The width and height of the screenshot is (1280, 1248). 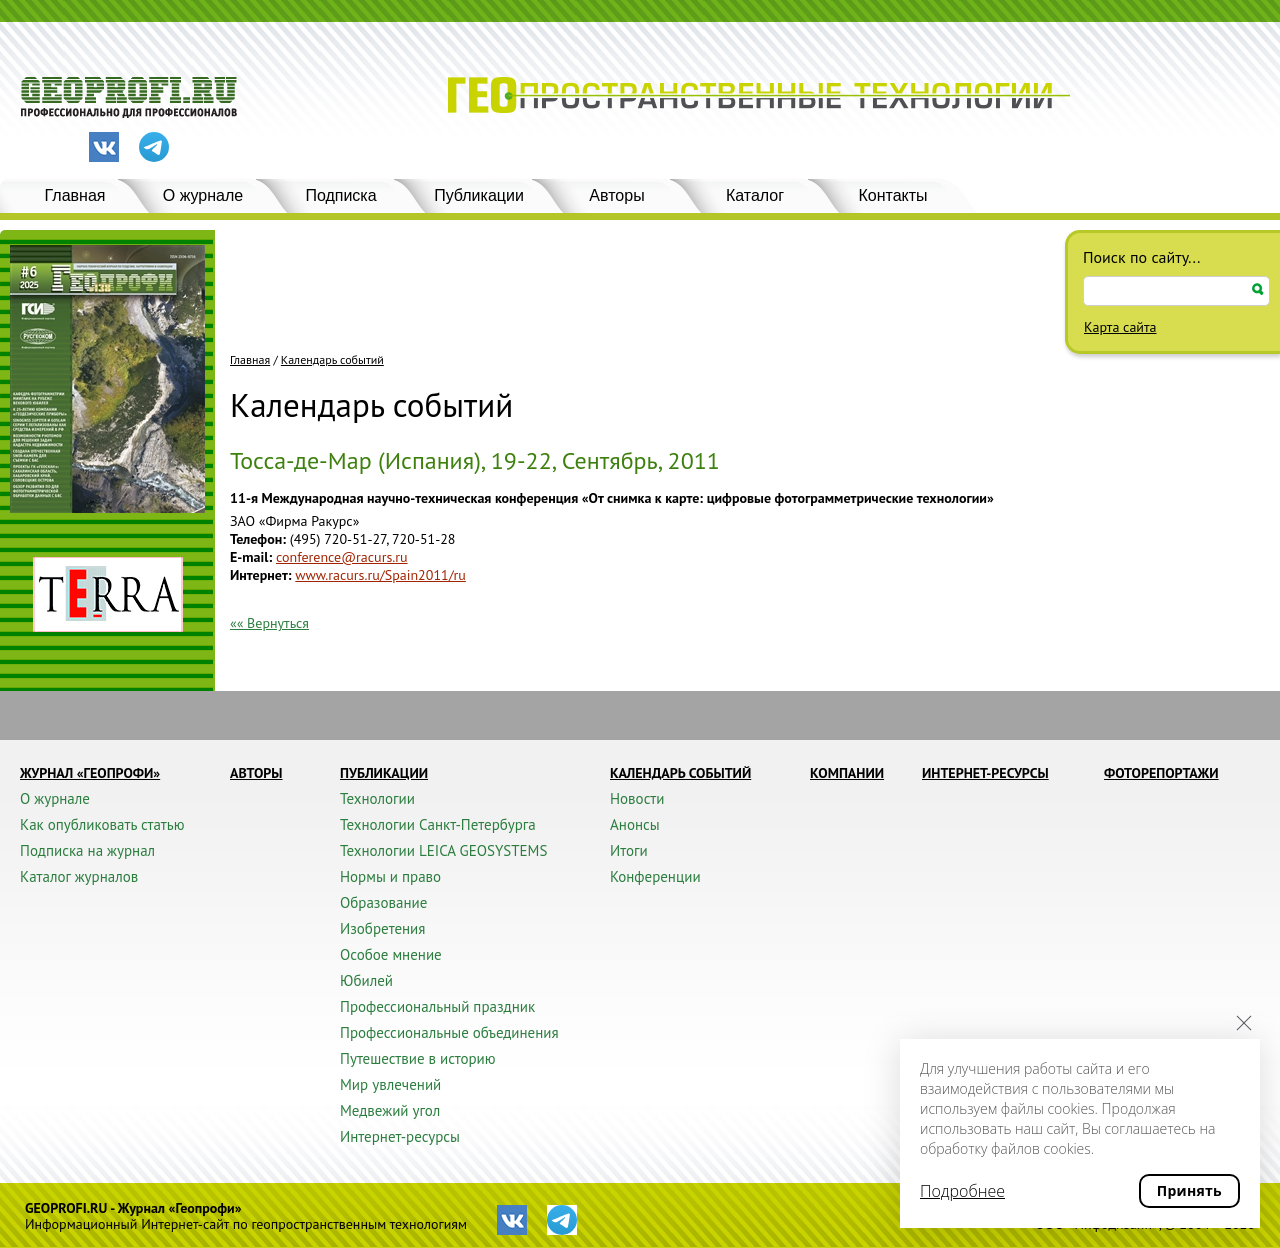 What do you see at coordinates (383, 902) in the screenshot?
I see `Образование` at bounding box center [383, 902].